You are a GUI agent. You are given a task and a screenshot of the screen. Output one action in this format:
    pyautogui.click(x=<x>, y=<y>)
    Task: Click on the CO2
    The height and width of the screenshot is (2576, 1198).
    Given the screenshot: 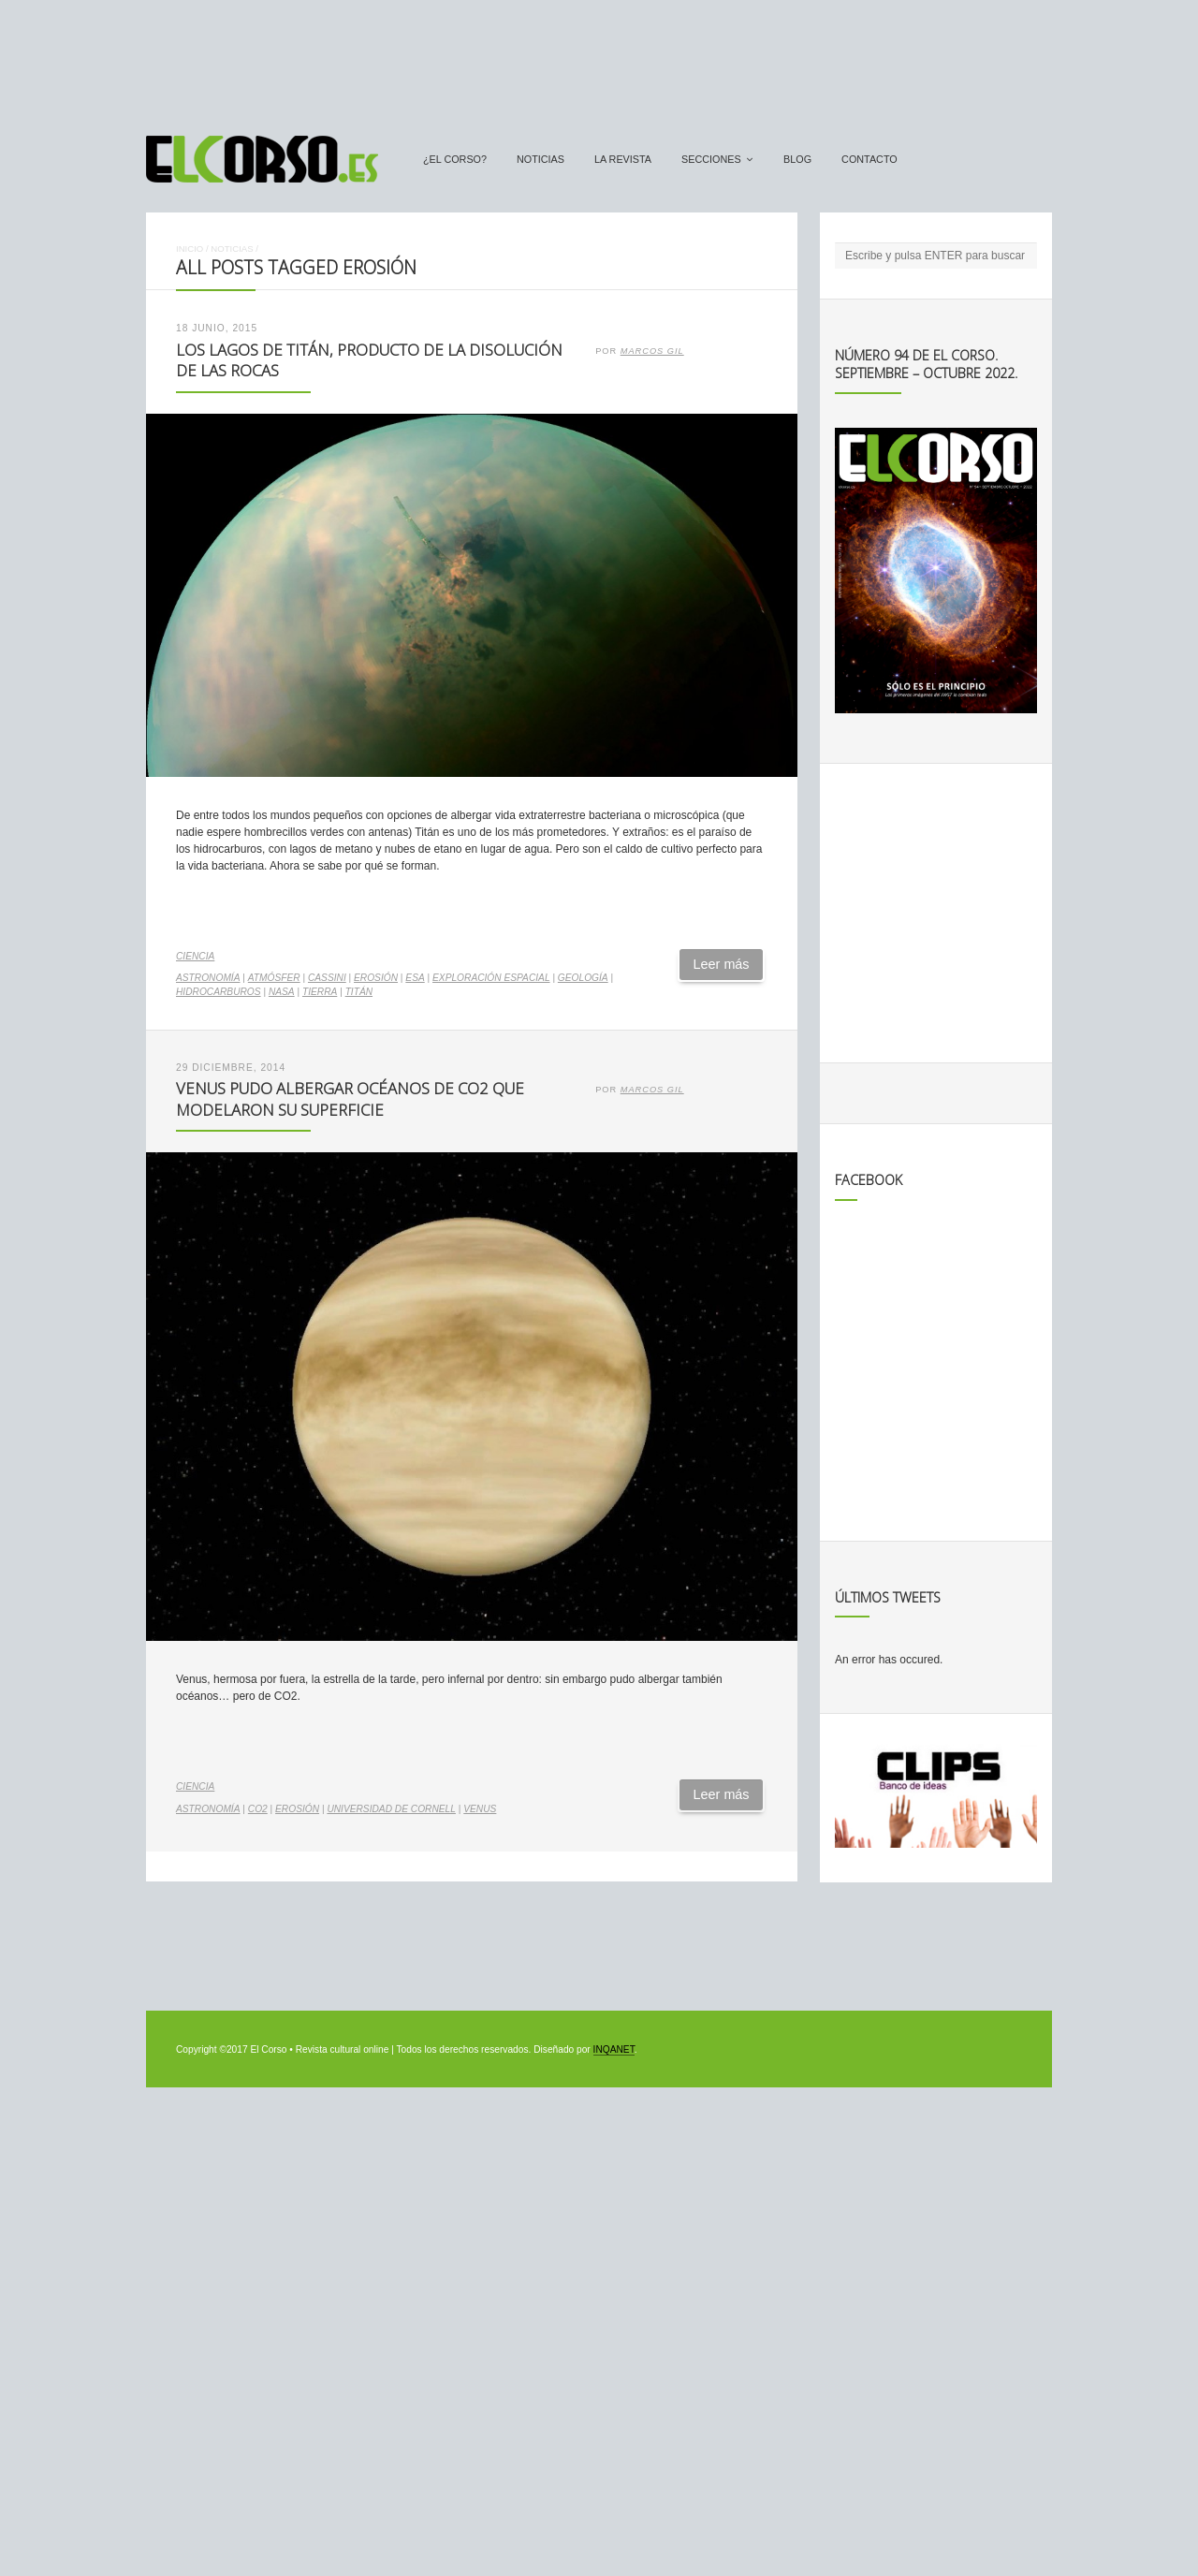 What is the action you would take?
    pyautogui.click(x=258, y=1809)
    